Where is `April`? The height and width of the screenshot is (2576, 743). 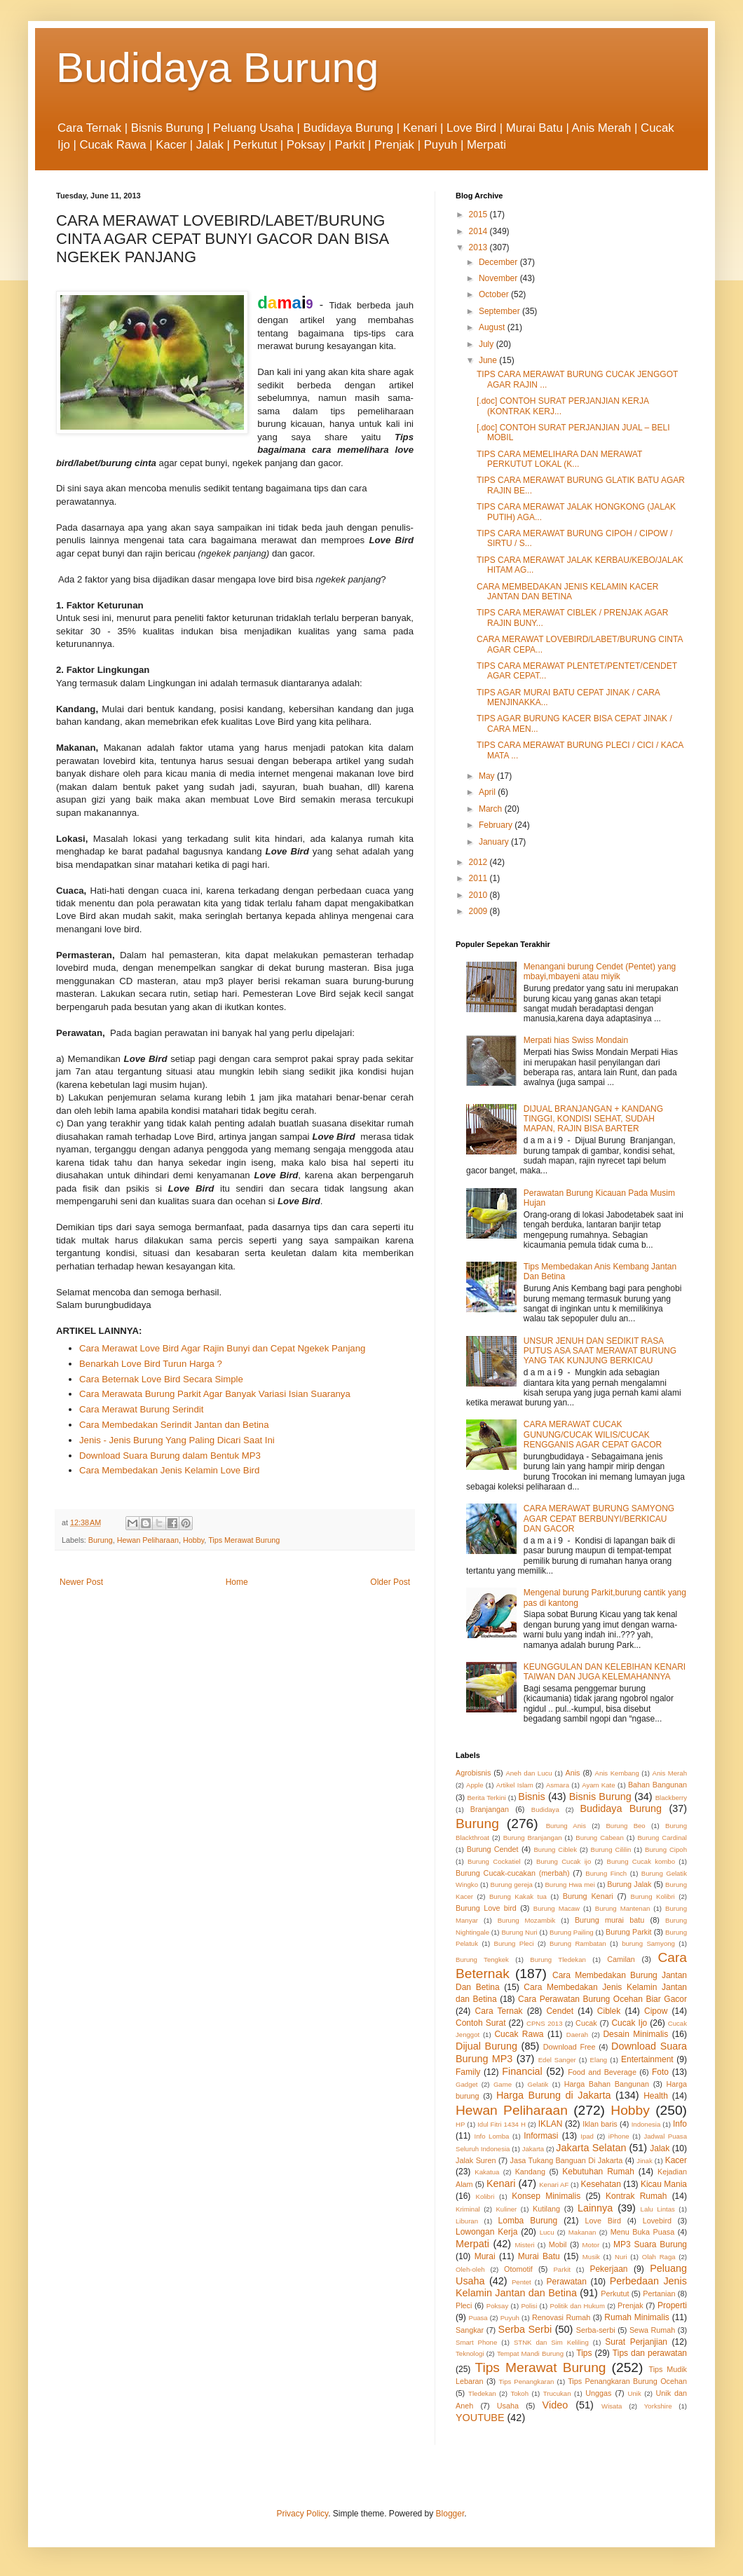 April is located at coordinates (488, 792).